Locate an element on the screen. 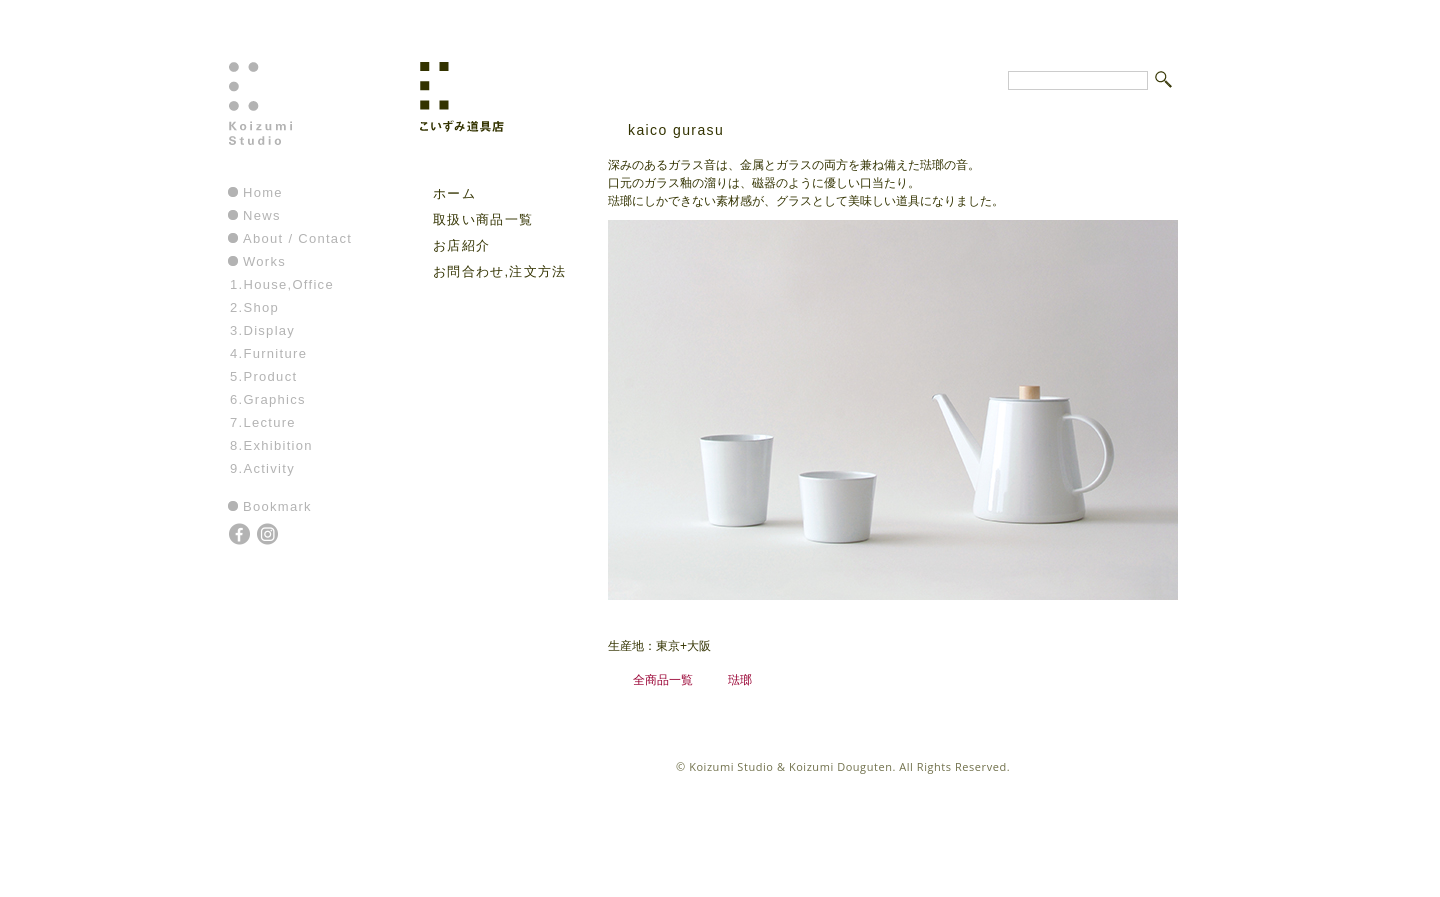 The image size is (1440, 897). 3.Display is located at coordinates (262, 330).